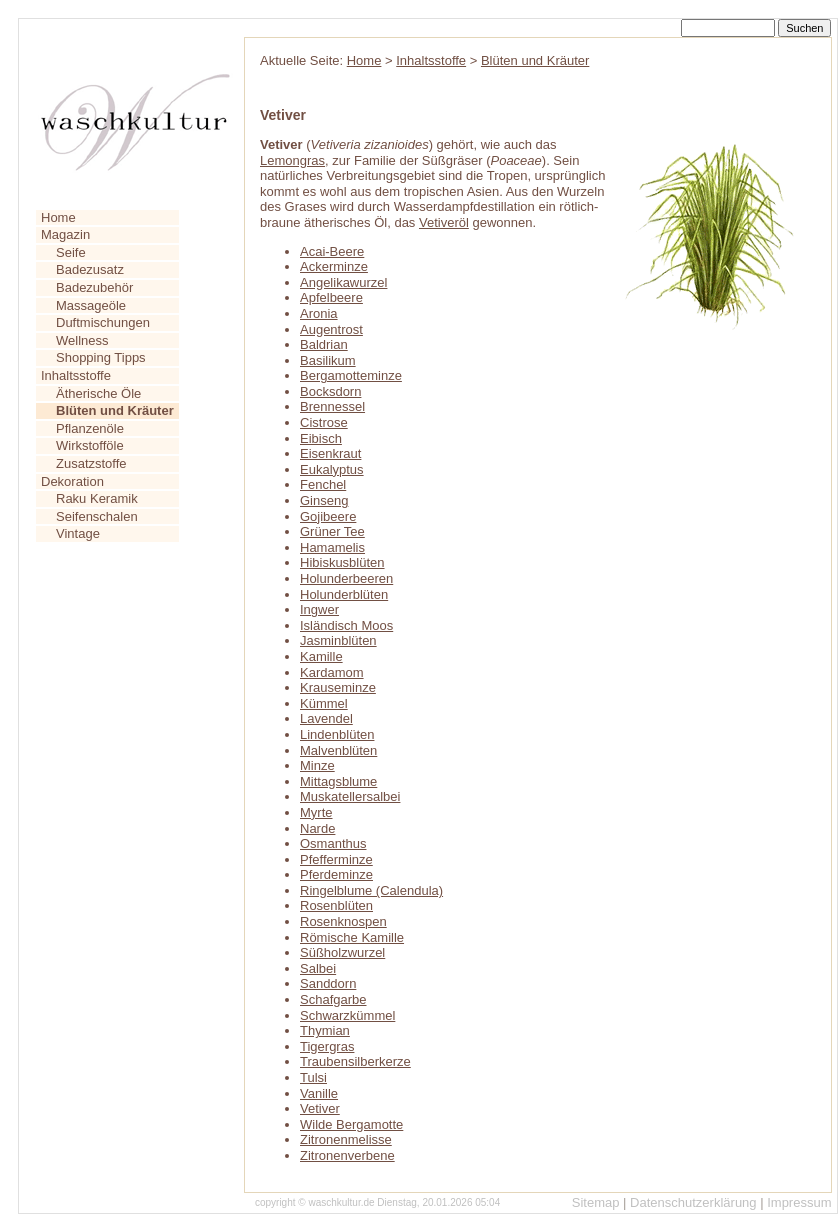 The width and height of the screenshot is (838, 1222). Describe the element at coordinates (338, 781) in the screenshot. I see `Mittagsblume` at that location.